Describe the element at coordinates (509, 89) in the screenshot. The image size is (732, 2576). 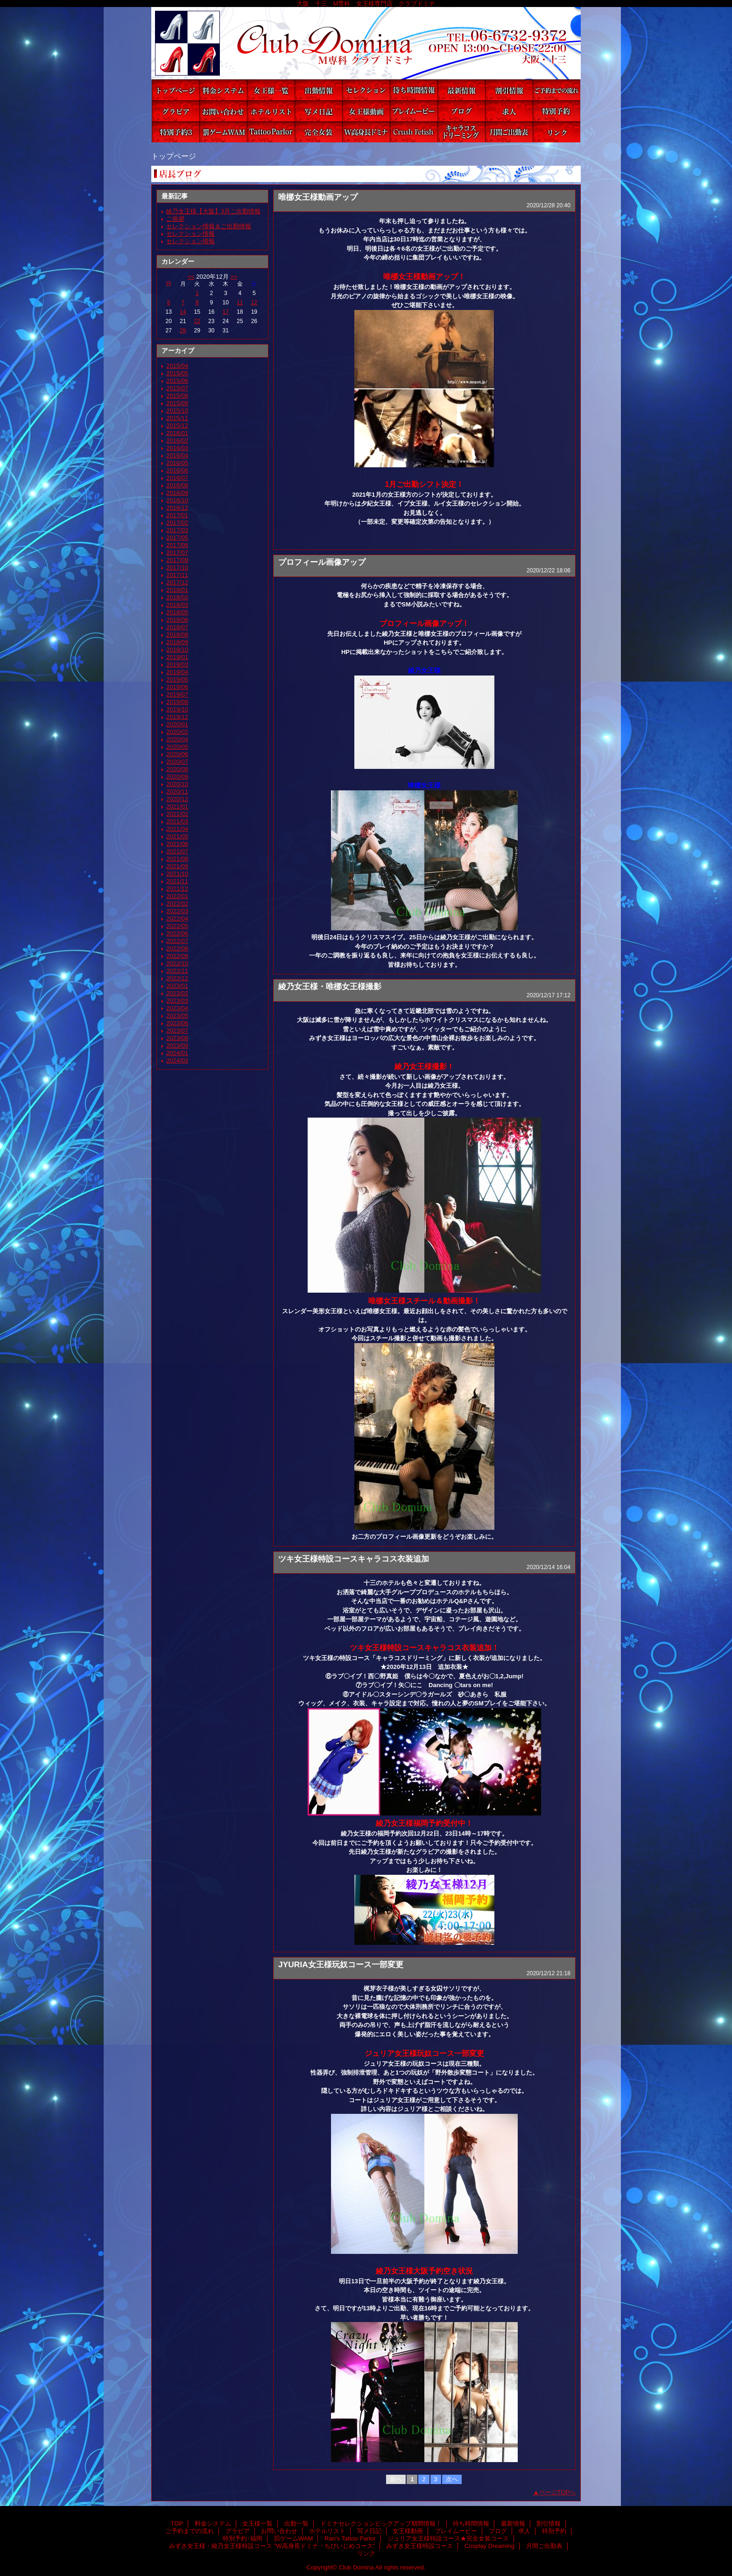
I see `割引情報` at that location.